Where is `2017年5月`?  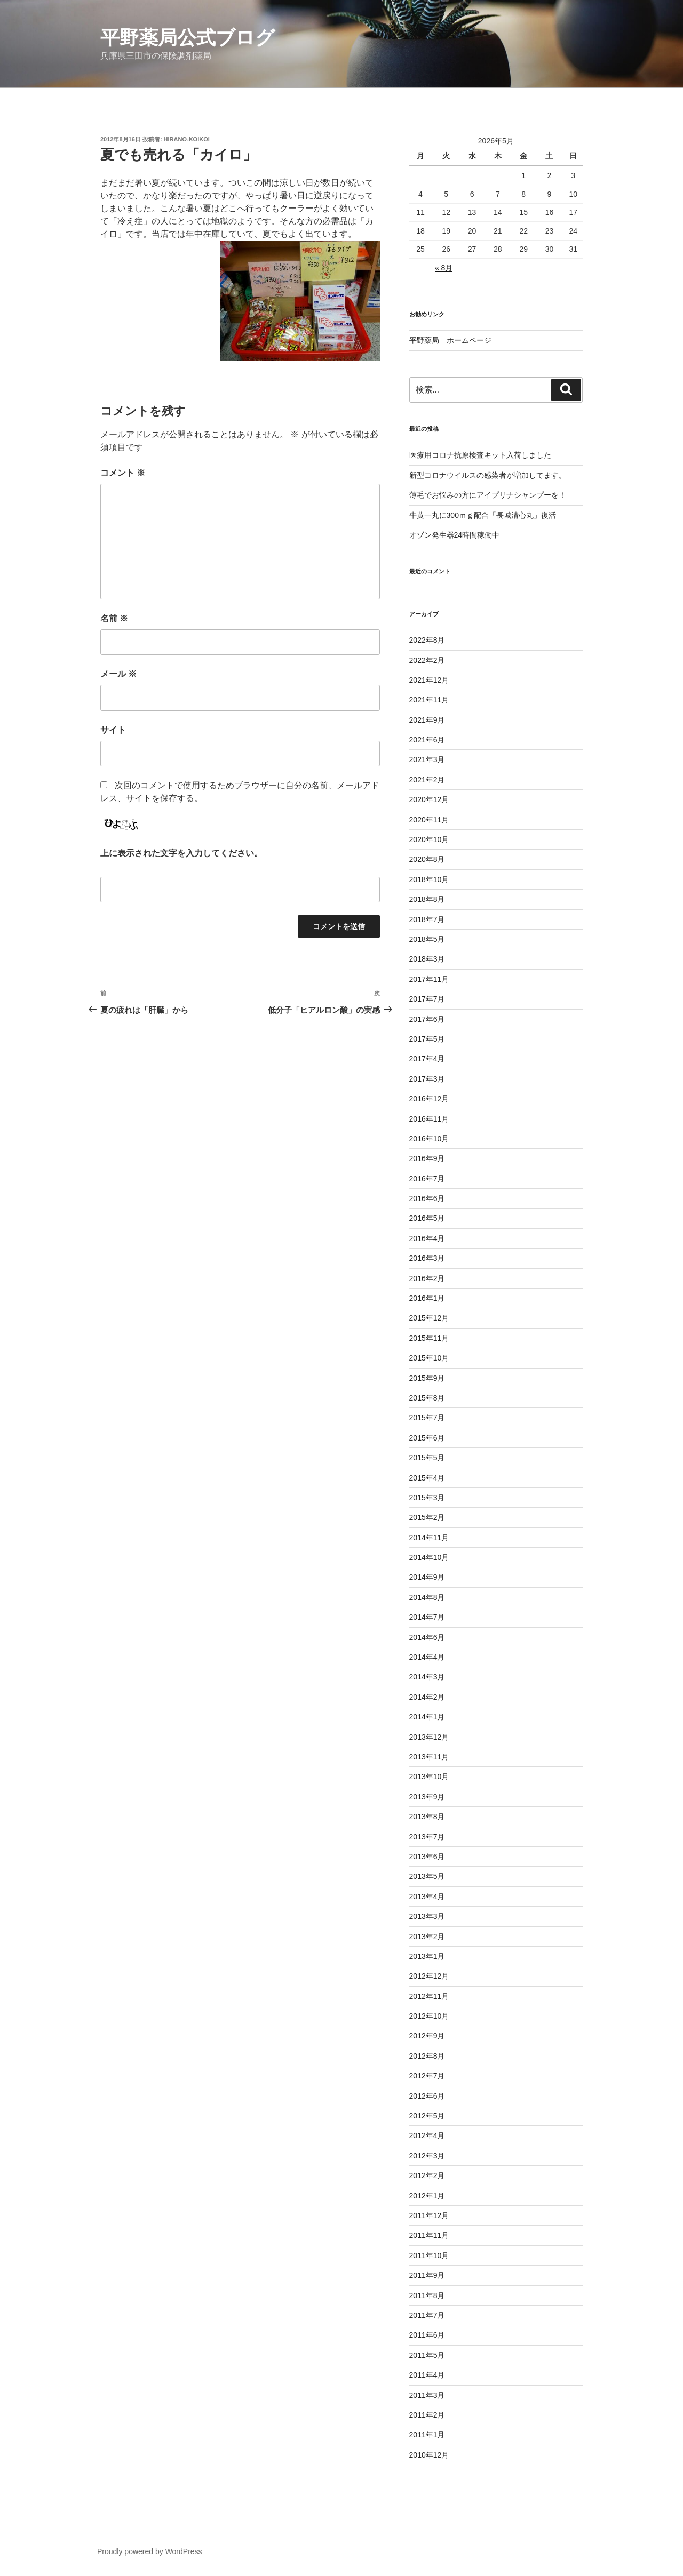 2017年5月 is located at coordinates (427, 1039).